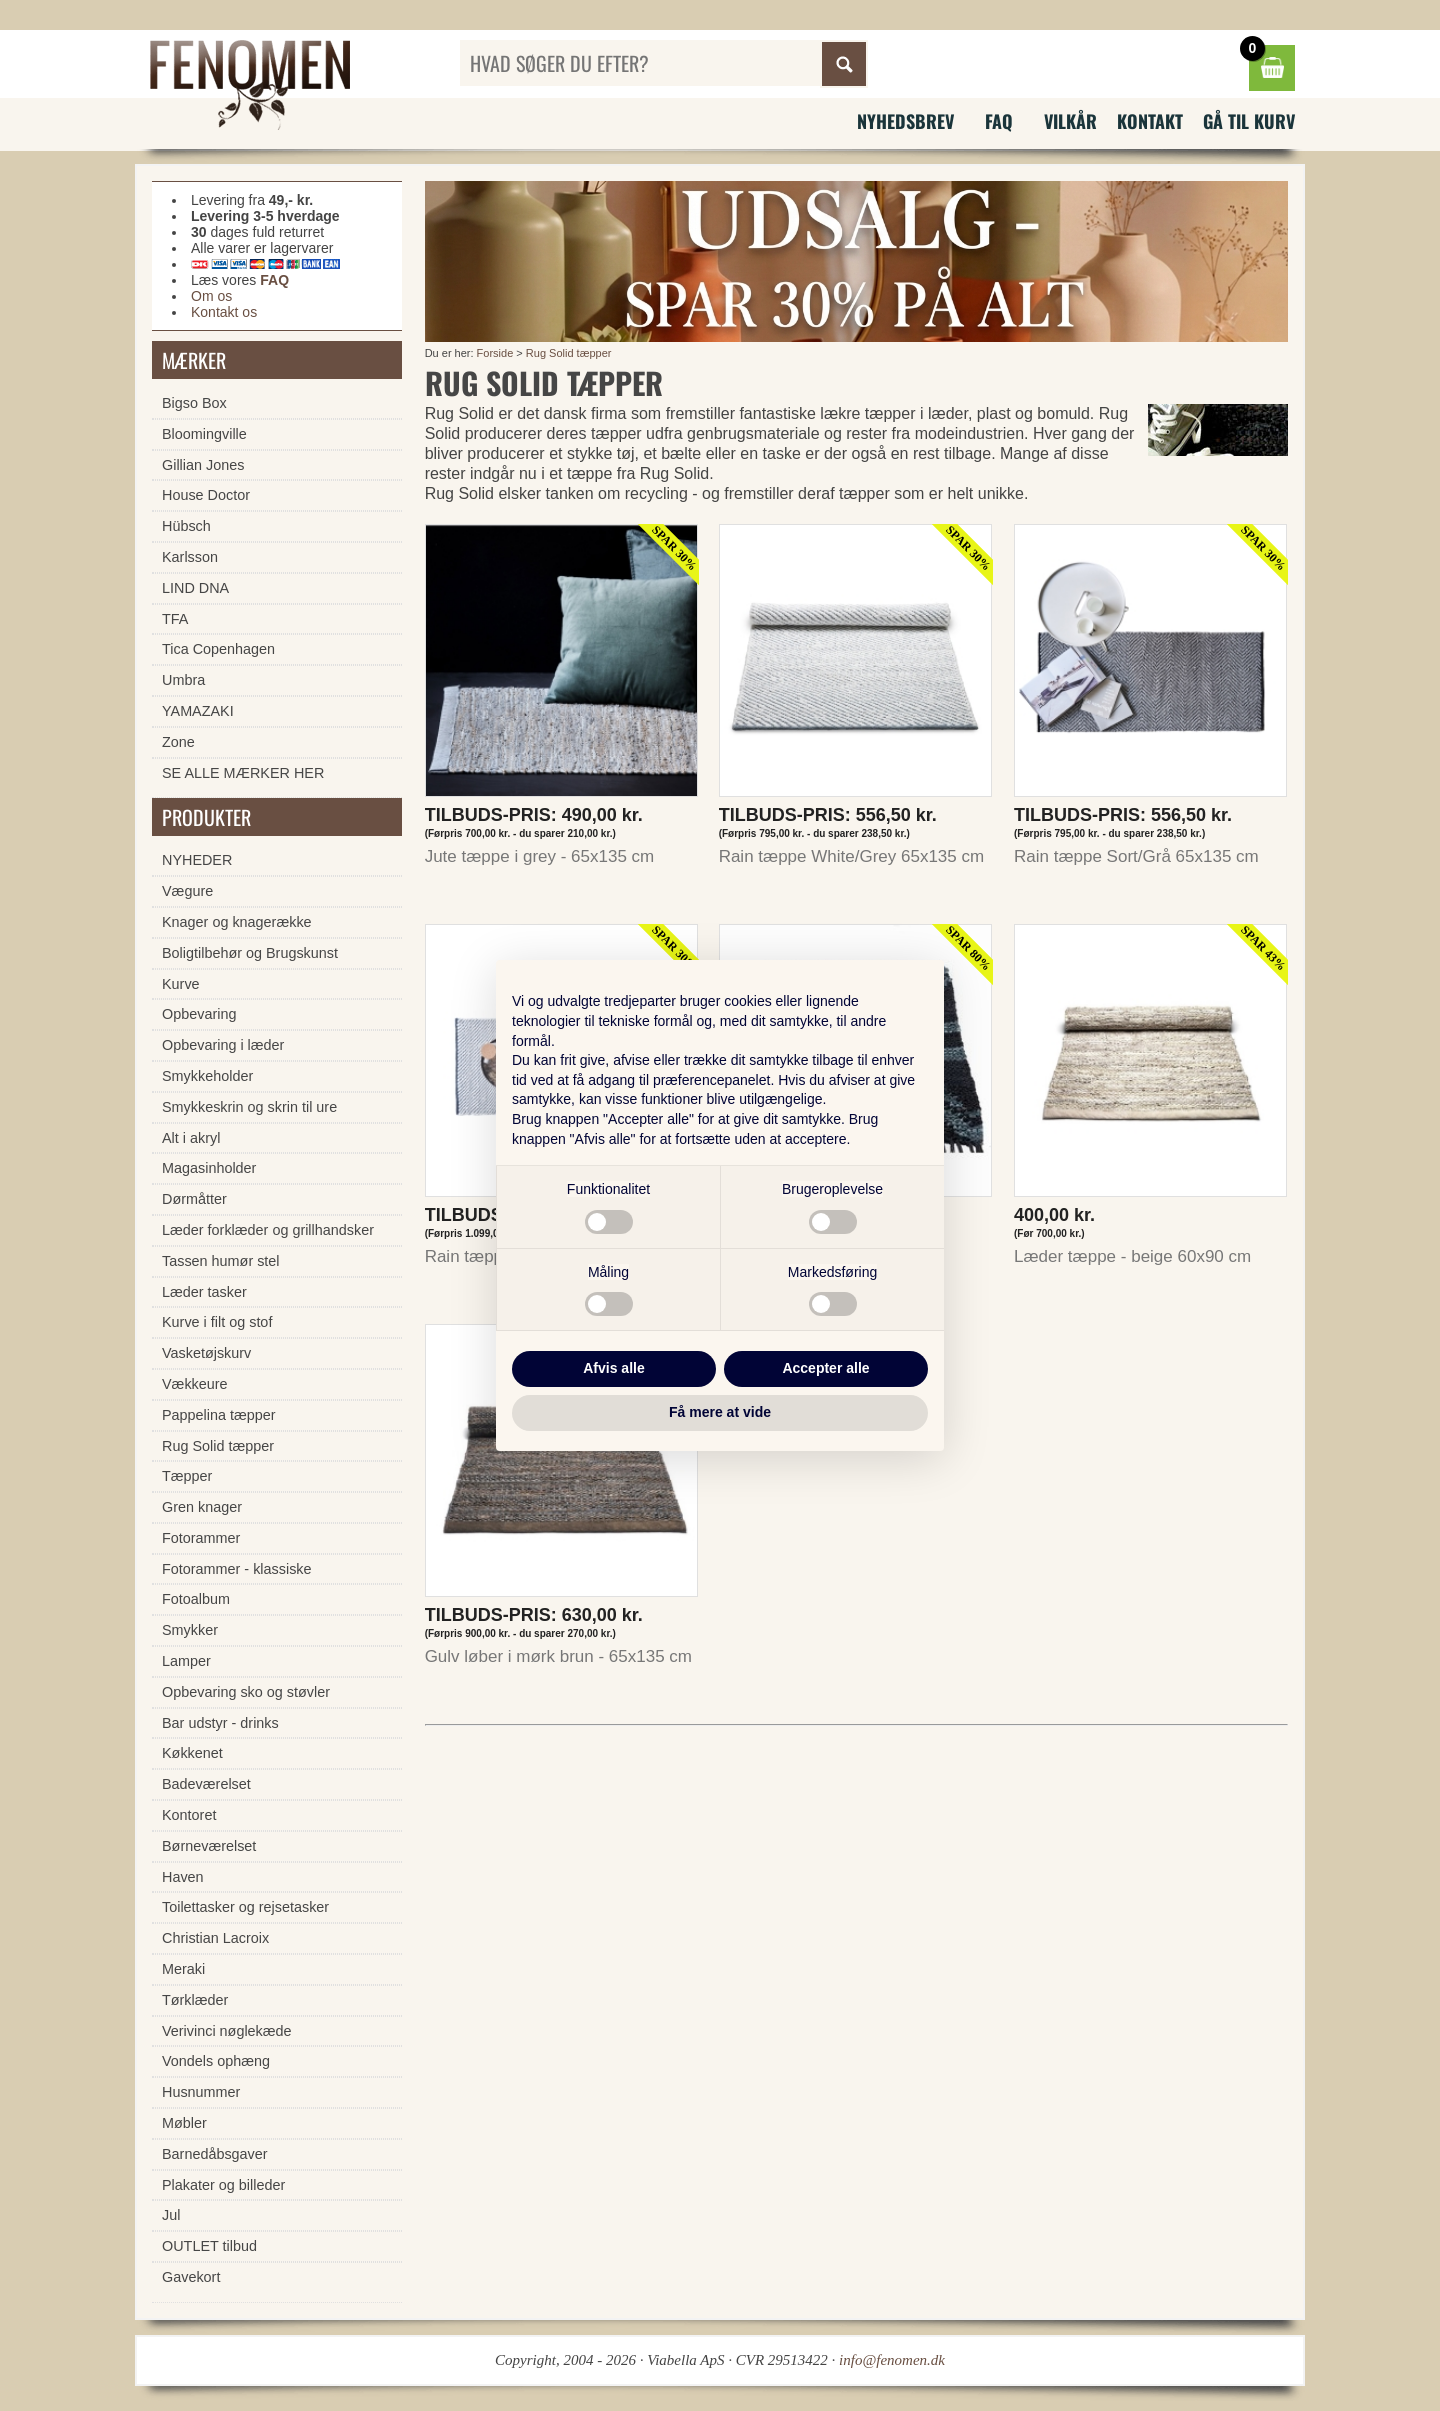 This screenshot has height=2411, width=1440. I want to click on Umbra, so click(183, 680).